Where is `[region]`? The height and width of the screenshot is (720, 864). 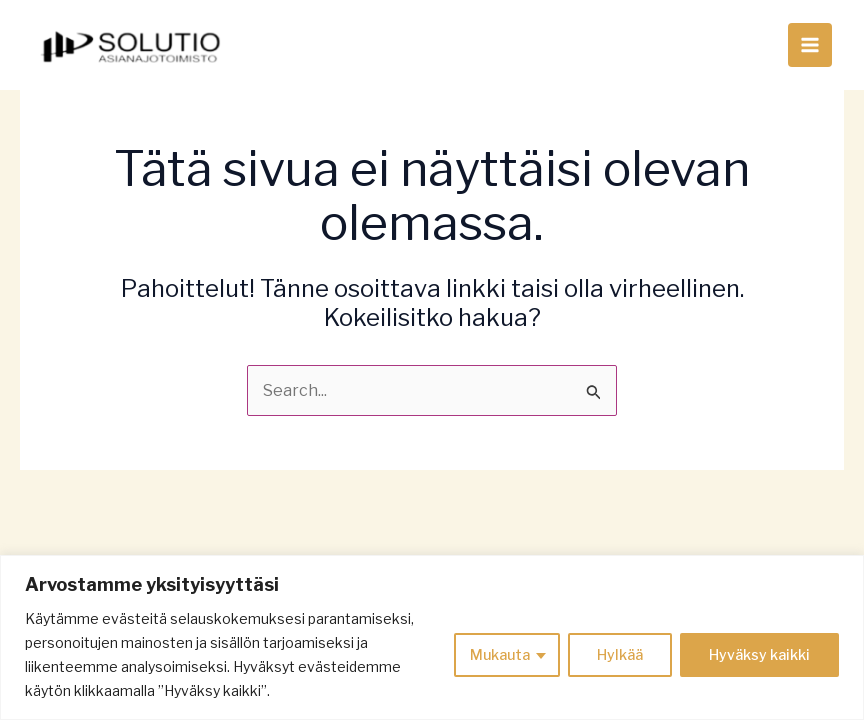
[region] is located at coordinates (432, 637).